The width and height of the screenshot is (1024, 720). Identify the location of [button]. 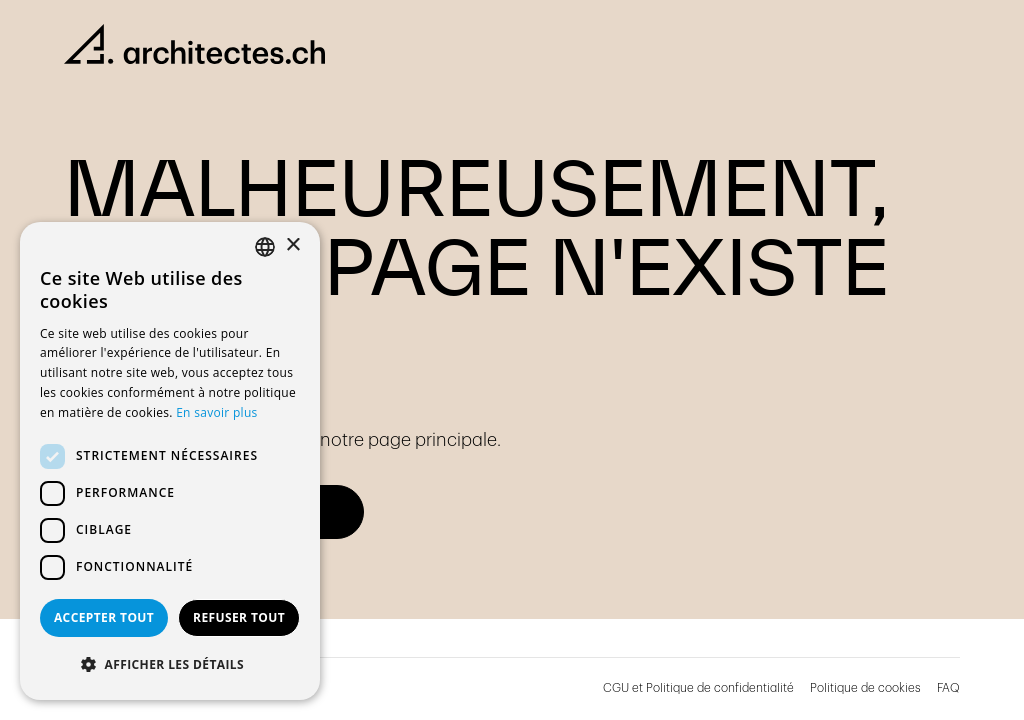
(170, 665).